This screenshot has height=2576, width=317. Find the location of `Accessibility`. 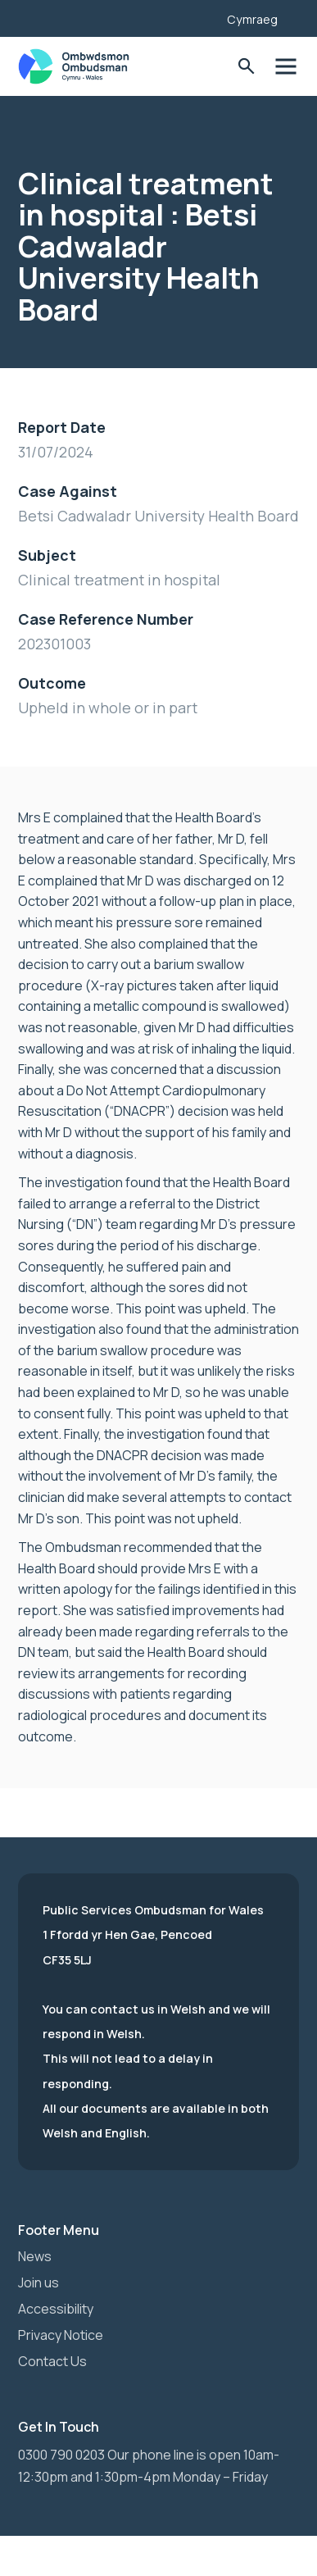

Accessibility is located at coordinates (55, 2309).